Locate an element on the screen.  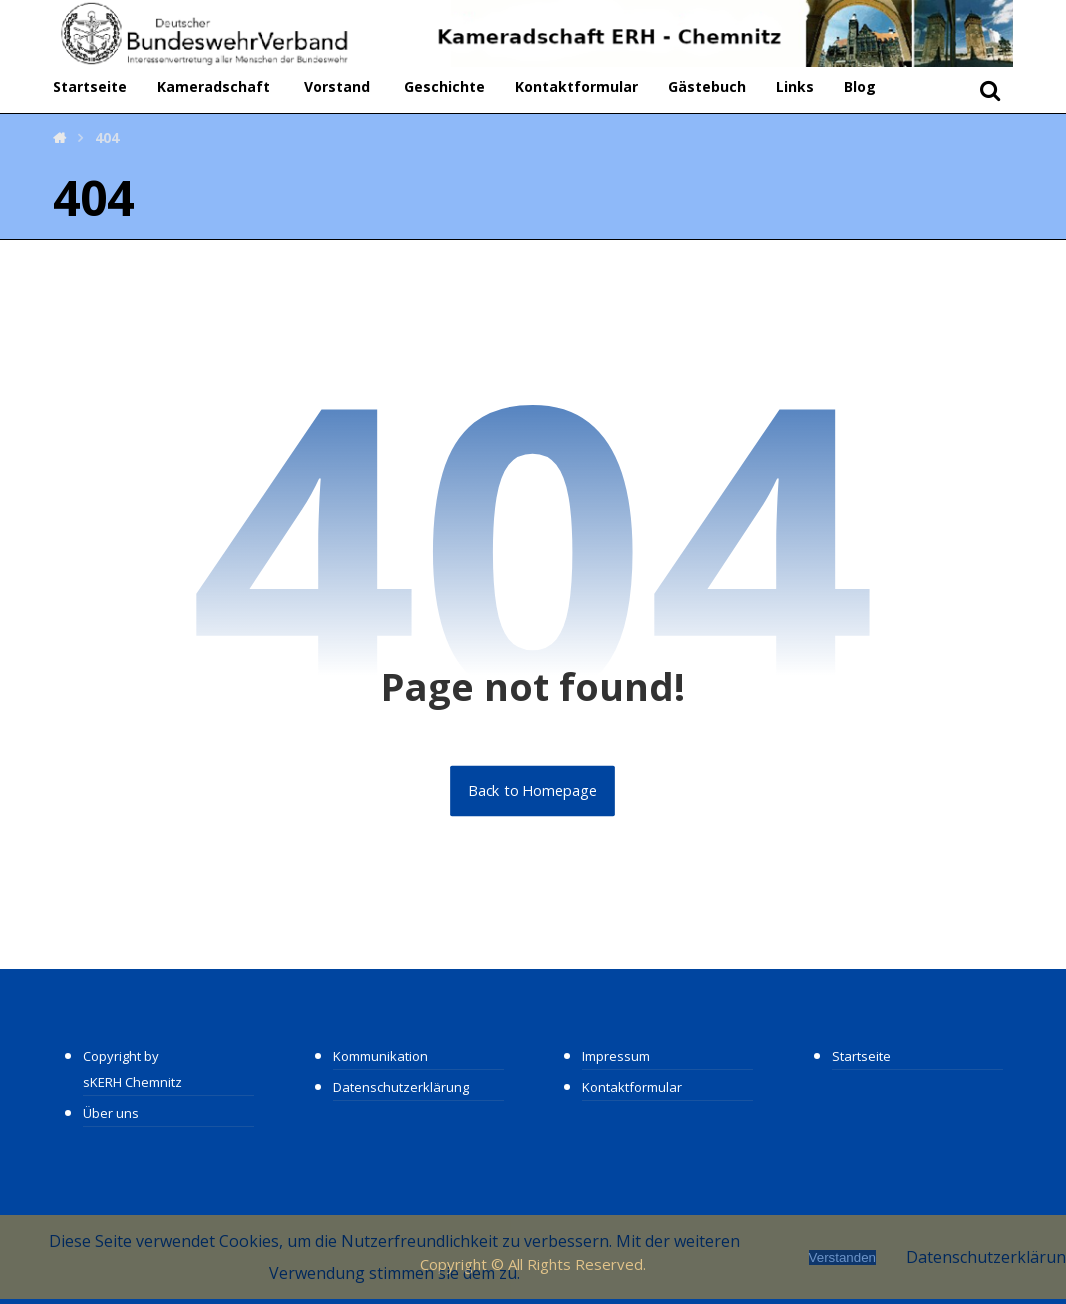
[button] is located at coordinates (990, 90).